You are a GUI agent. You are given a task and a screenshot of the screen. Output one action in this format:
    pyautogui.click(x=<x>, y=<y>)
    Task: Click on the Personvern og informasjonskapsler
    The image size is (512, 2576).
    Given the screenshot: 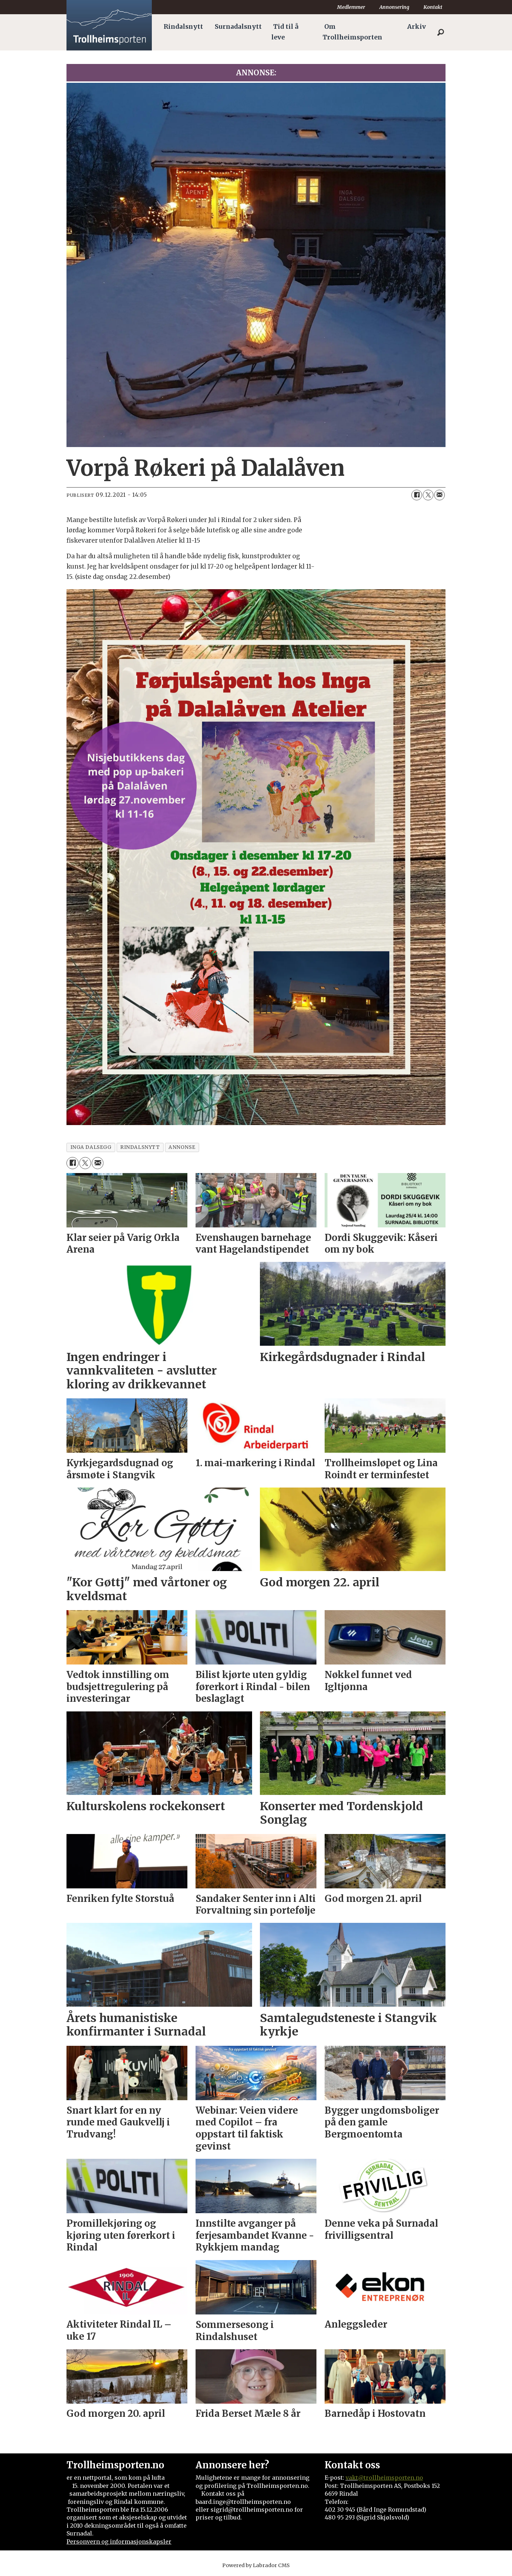 What is the action you would take?
    pyautogui.click(x=118, y=2541)
    